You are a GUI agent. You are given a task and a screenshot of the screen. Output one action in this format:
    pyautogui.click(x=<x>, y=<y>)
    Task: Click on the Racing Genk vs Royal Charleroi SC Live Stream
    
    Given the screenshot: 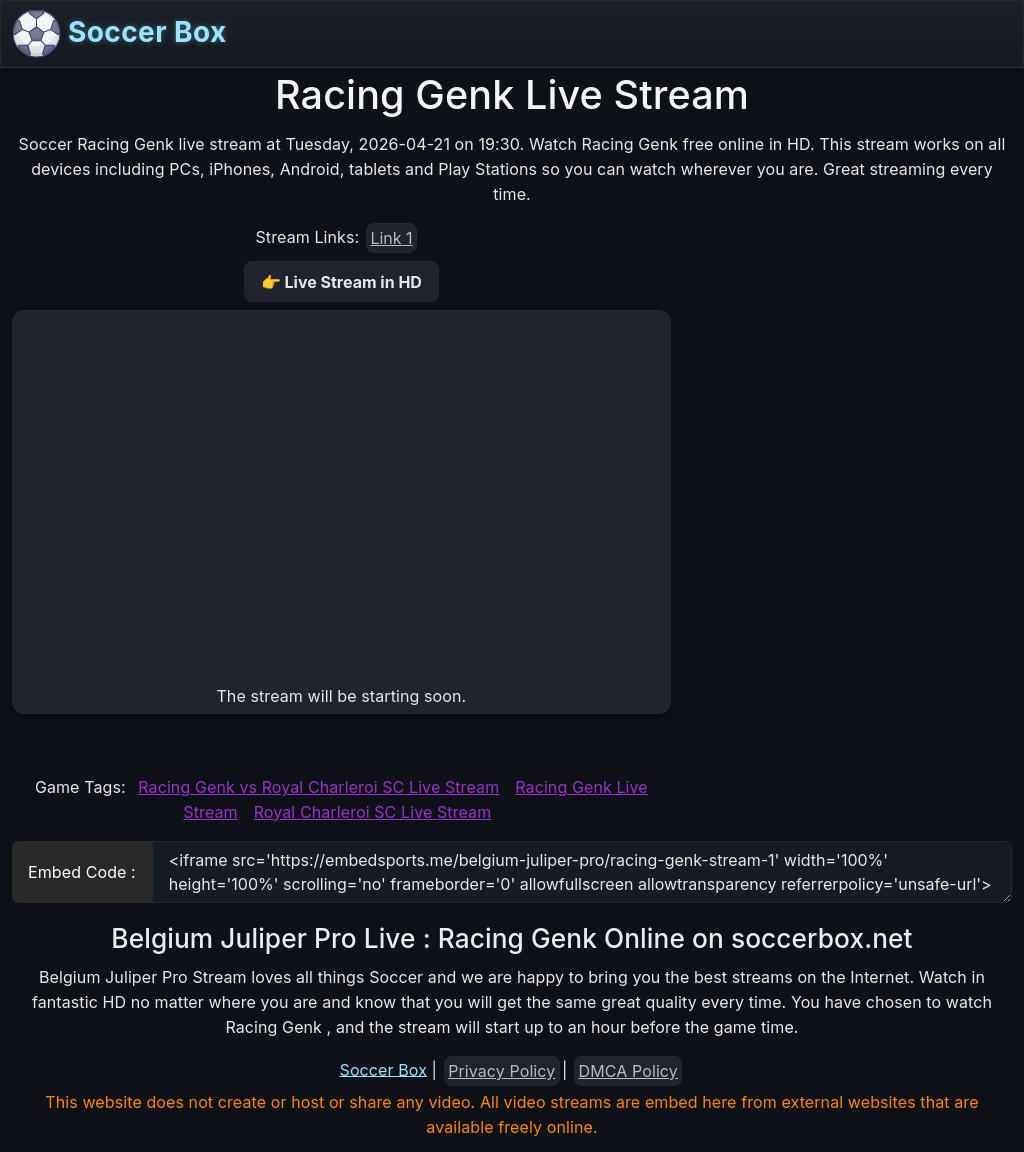 What is the action you would take?
    pyautogui.click(x=318, y=787)
    